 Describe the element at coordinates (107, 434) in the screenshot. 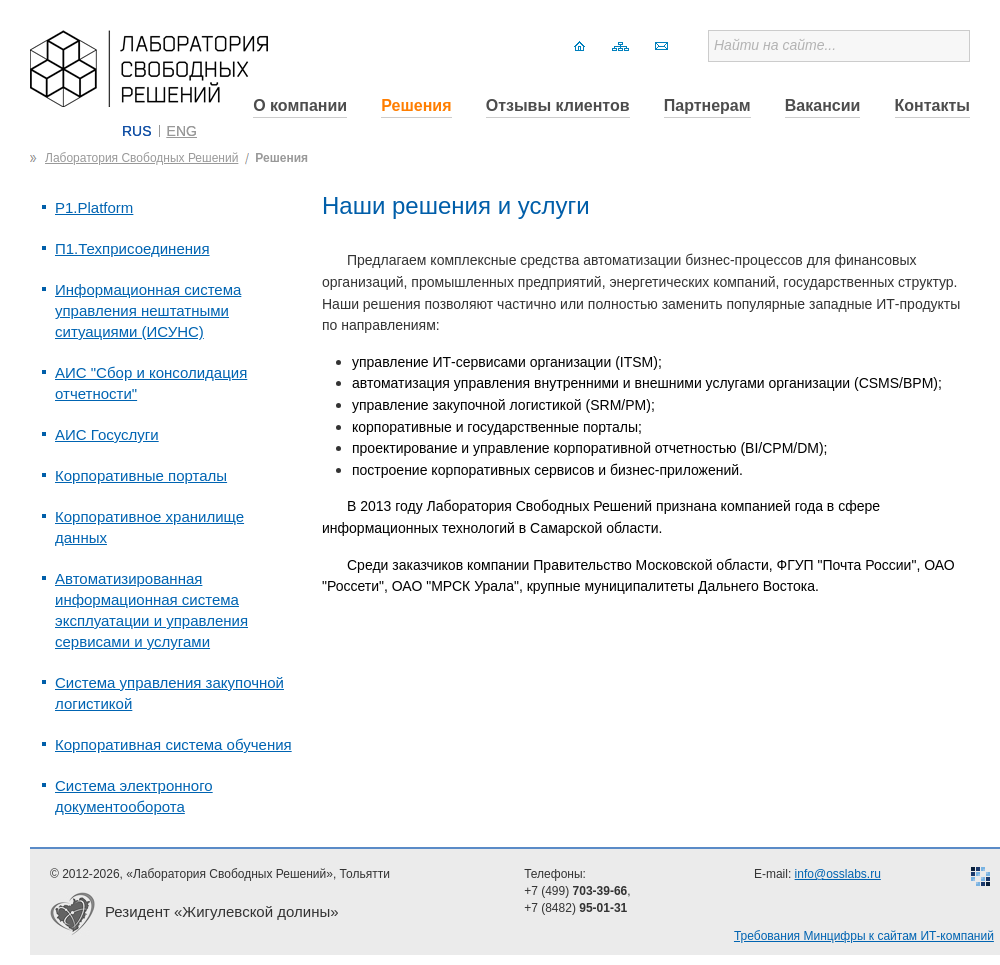

I see `АИС Госуслуги` at that location.